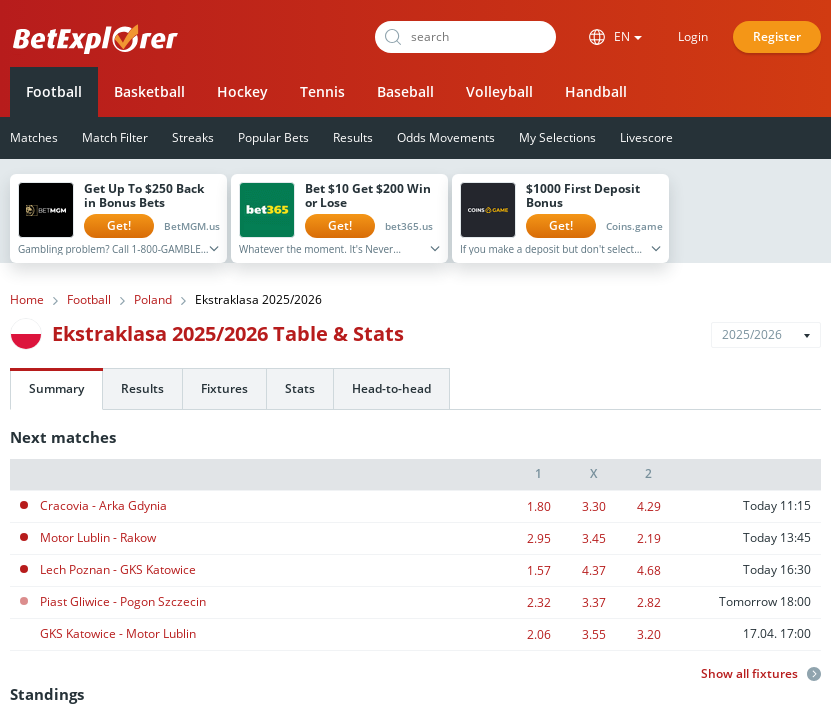 The height and width of the screenshot is (720, 831). What do you see at coordinates (539, 538) in the screenshot?
I see `2.95` at bounding box center [539, 538].